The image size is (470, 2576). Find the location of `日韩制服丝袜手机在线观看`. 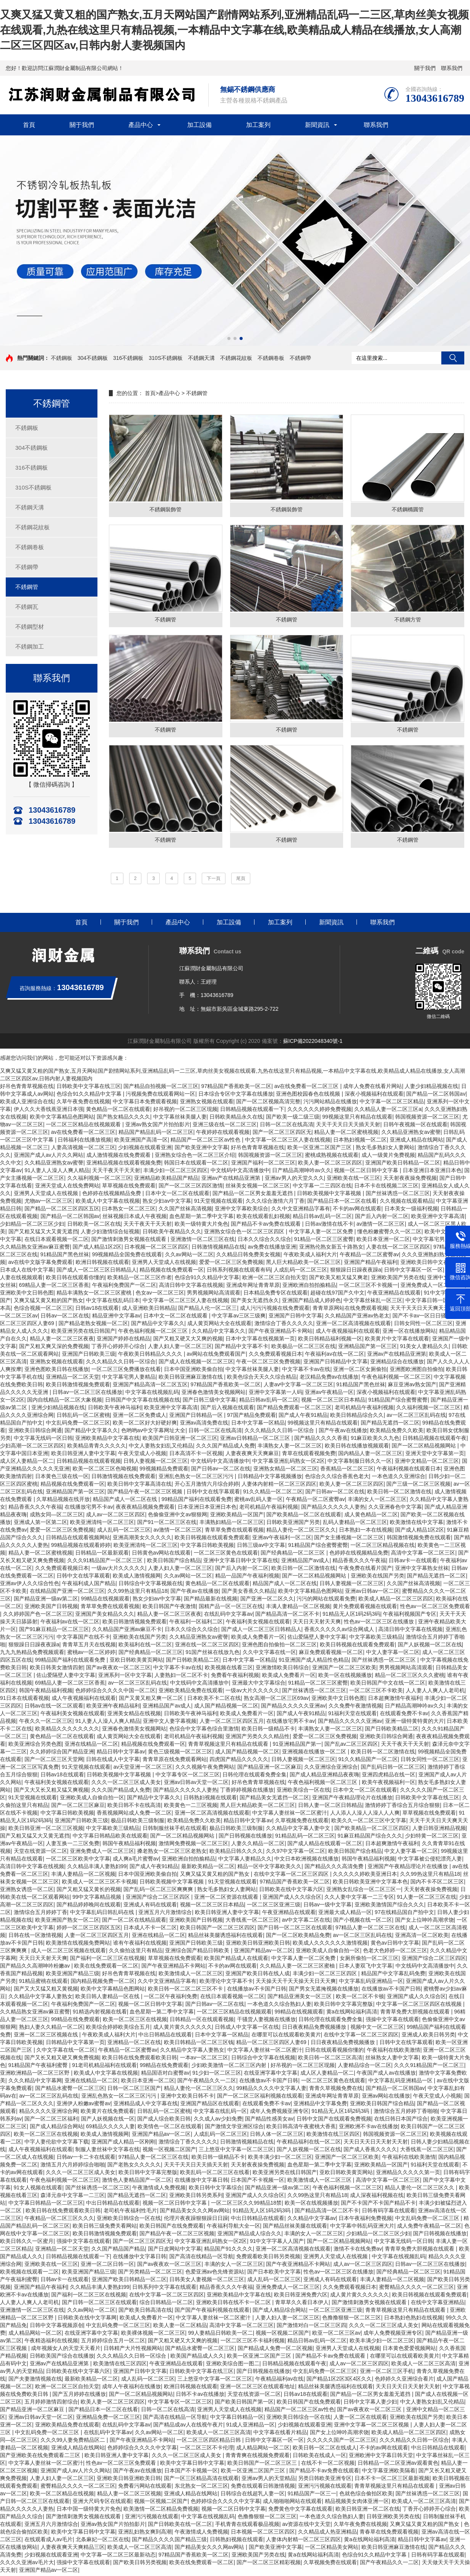

日韩制服丝袜手机在线观看 is located at coordinates (175, 1830).